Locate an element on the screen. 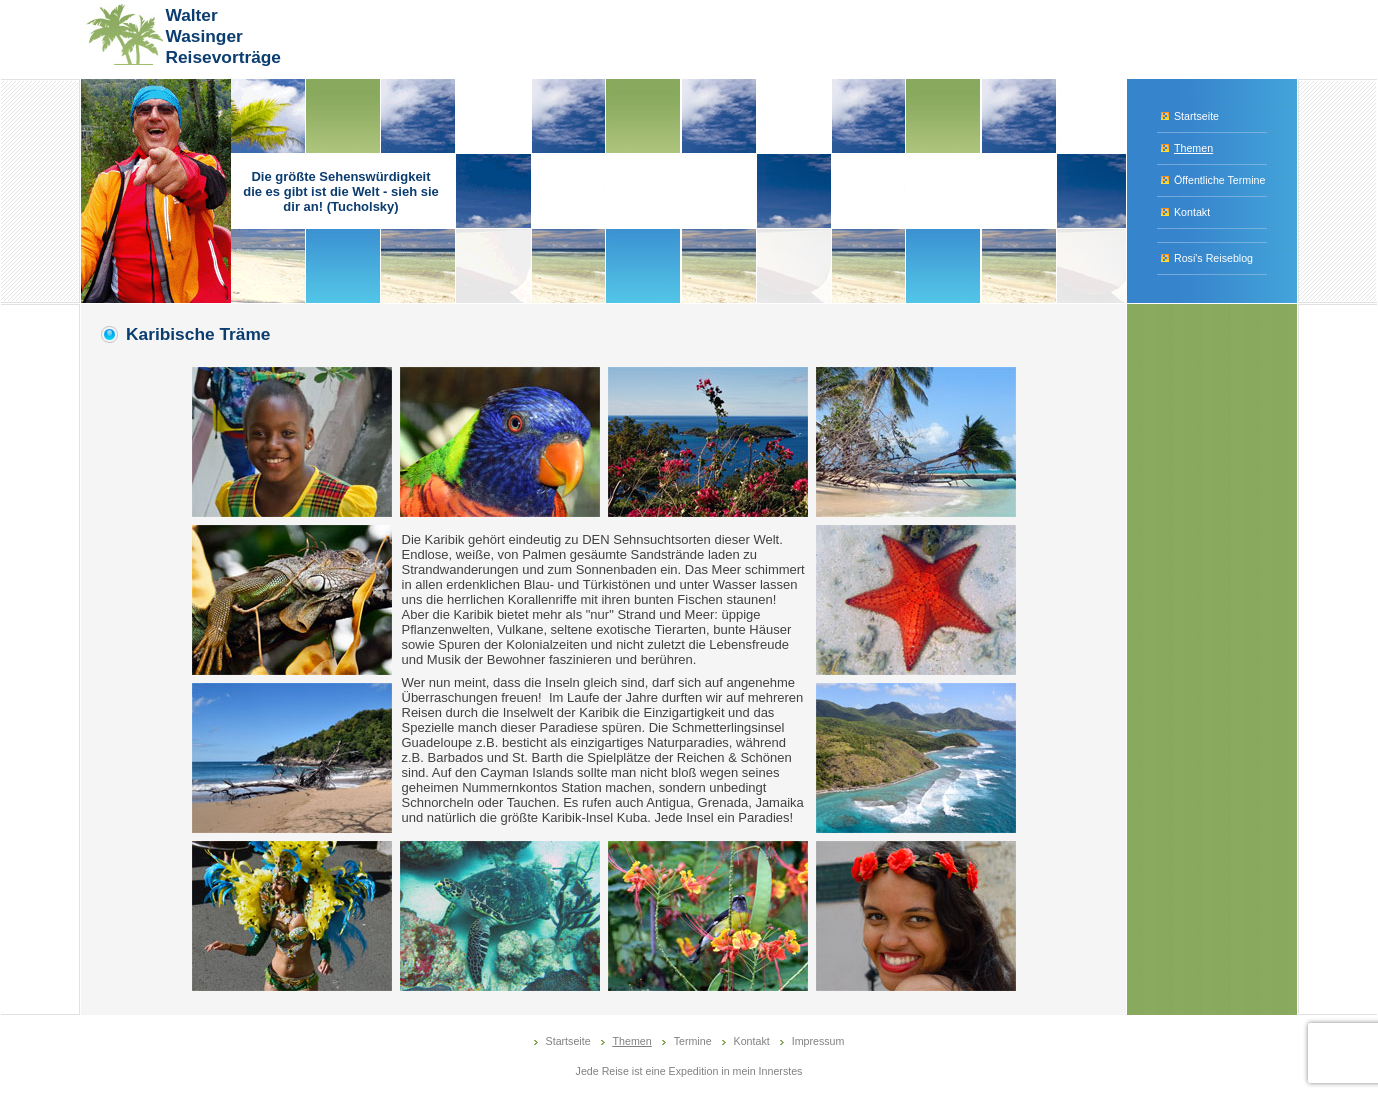  Startseite is located at coordinates (1196, 116).